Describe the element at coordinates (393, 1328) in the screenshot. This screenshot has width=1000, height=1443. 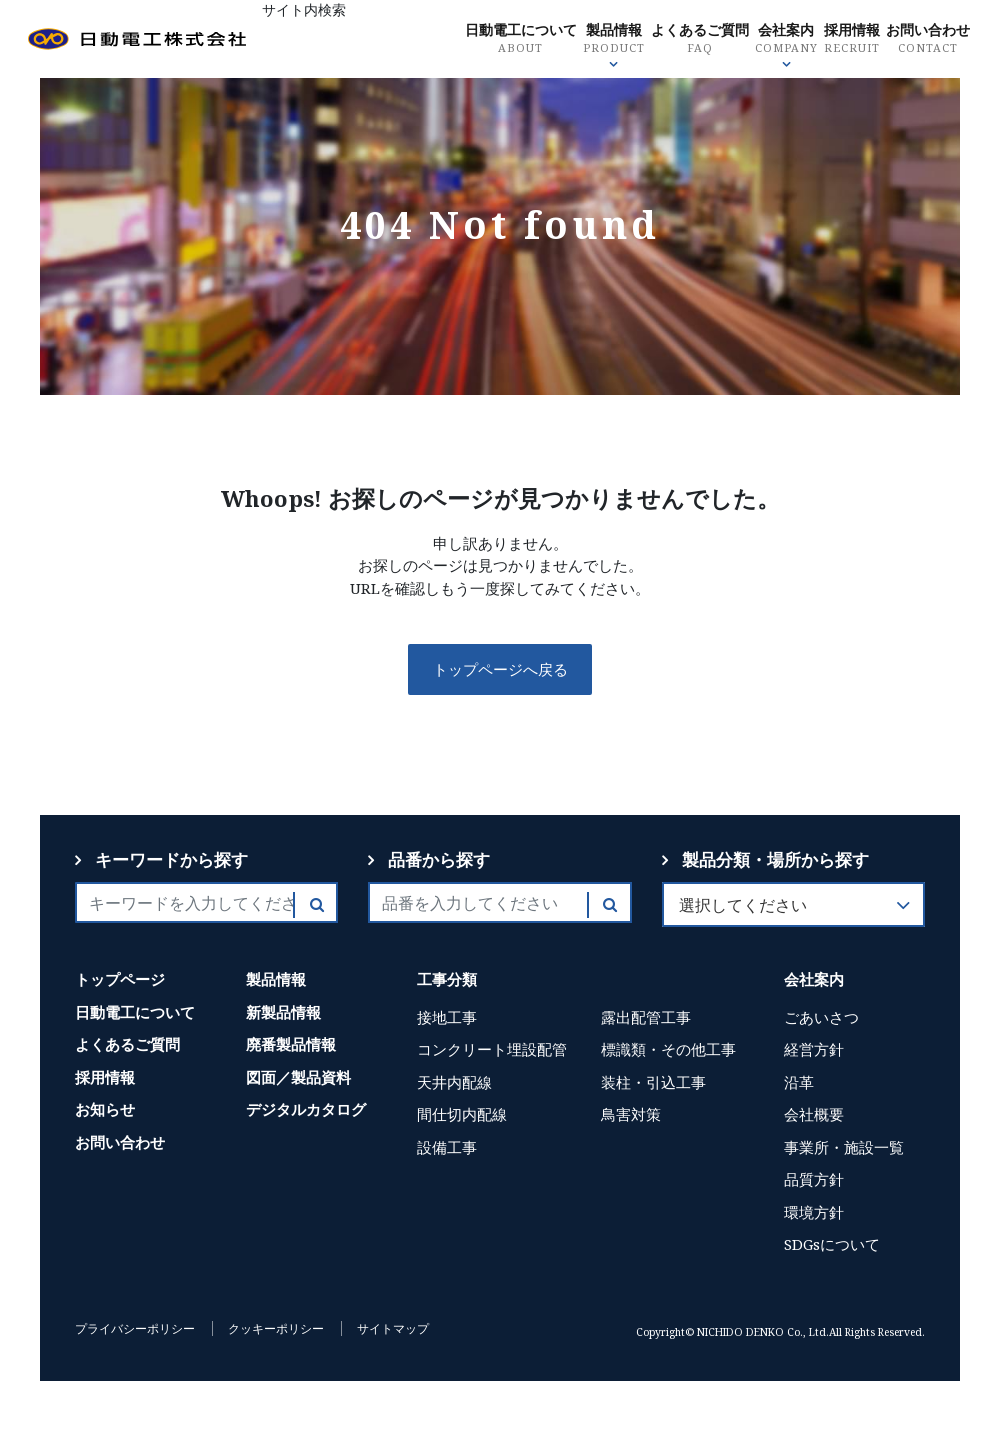
I see `サイトマップ` at that location.